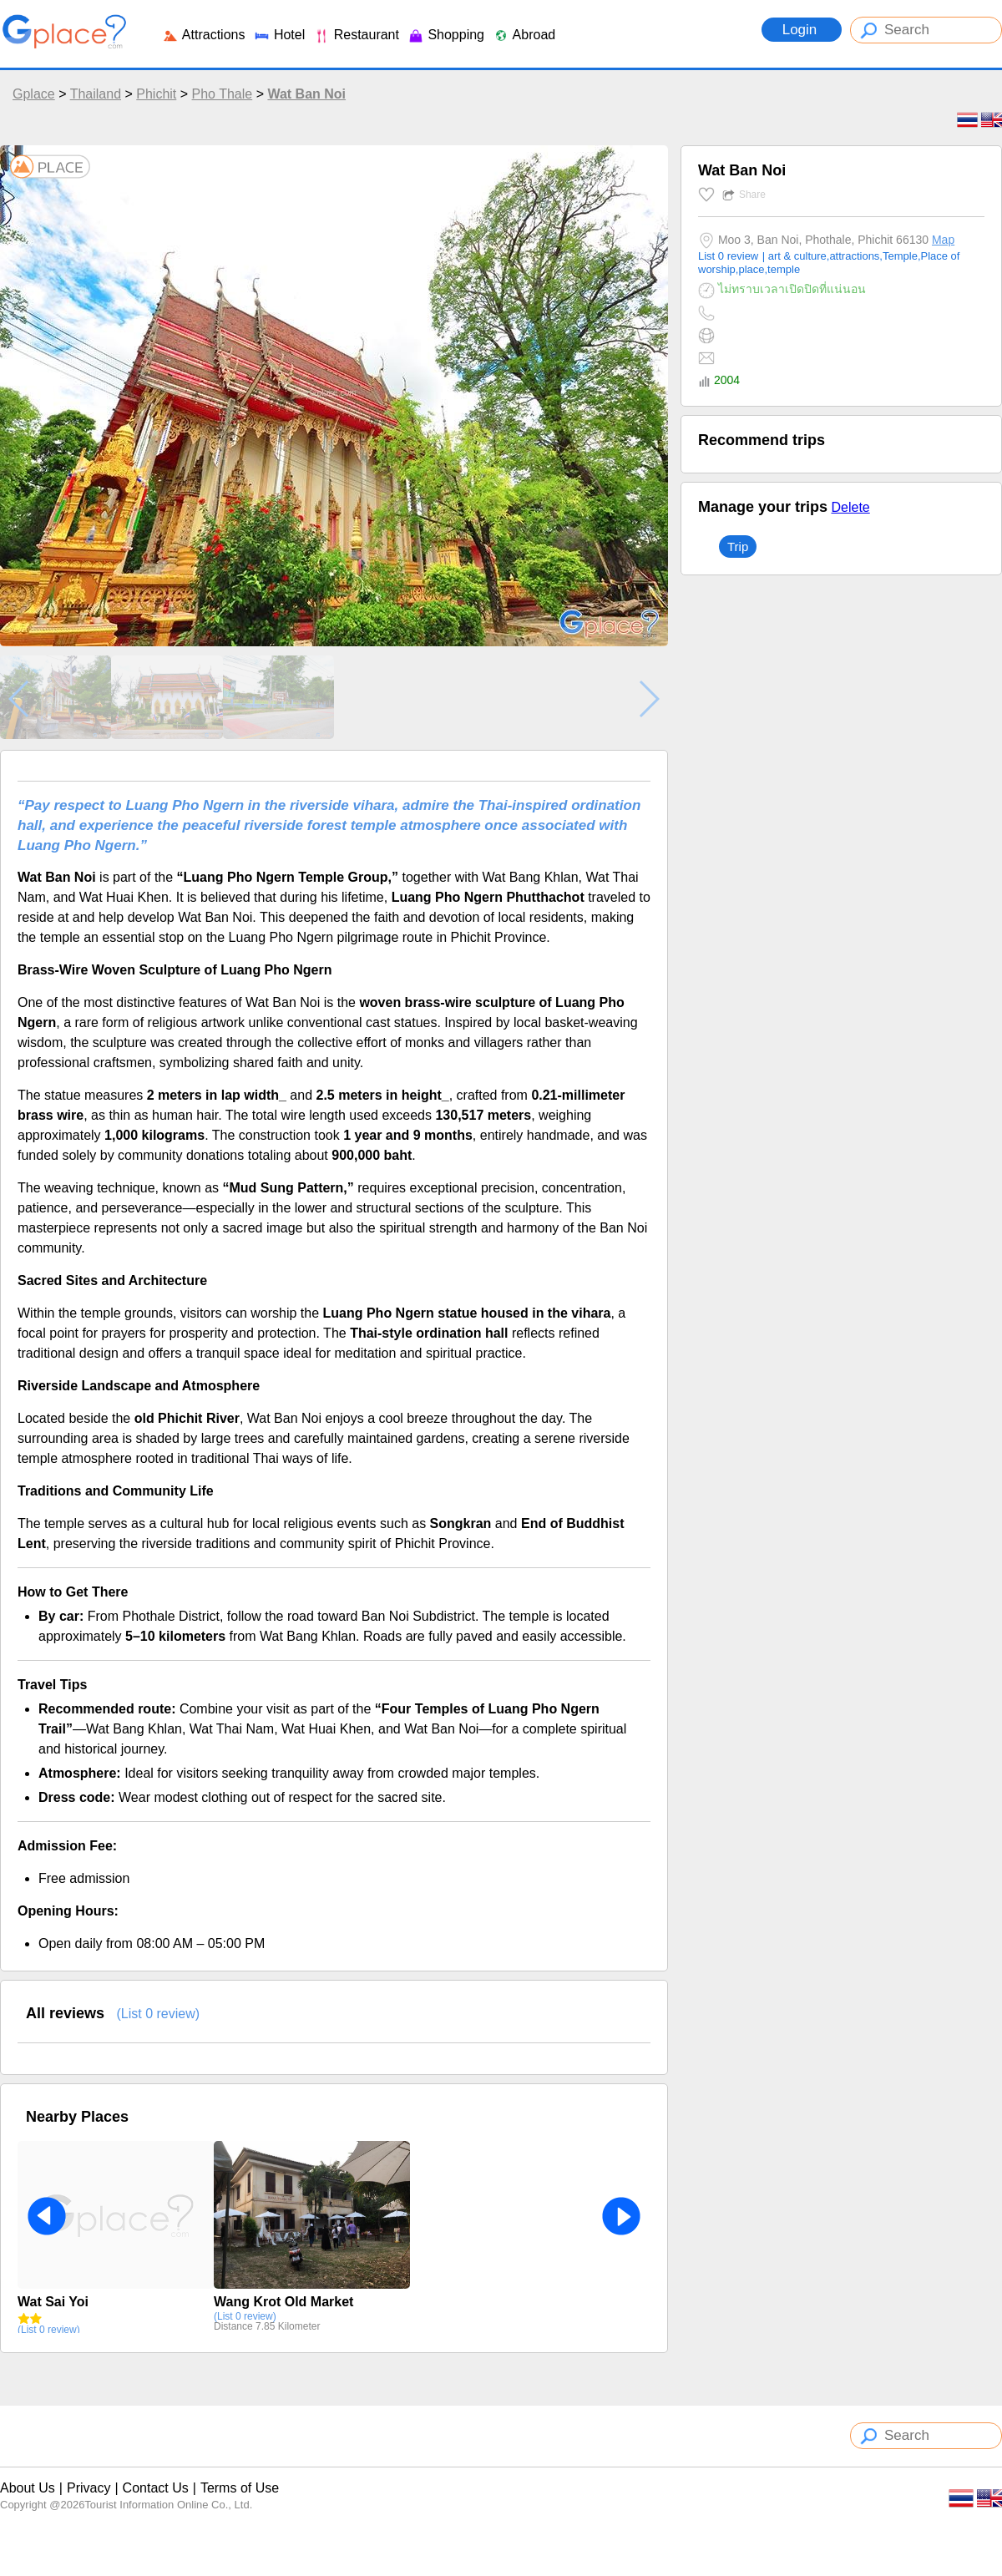 The width and height of the screenshot is (1002, 2576). Describe the element at coordinates (88, 2488) in the screenshot. I see `Privacy` at that location.